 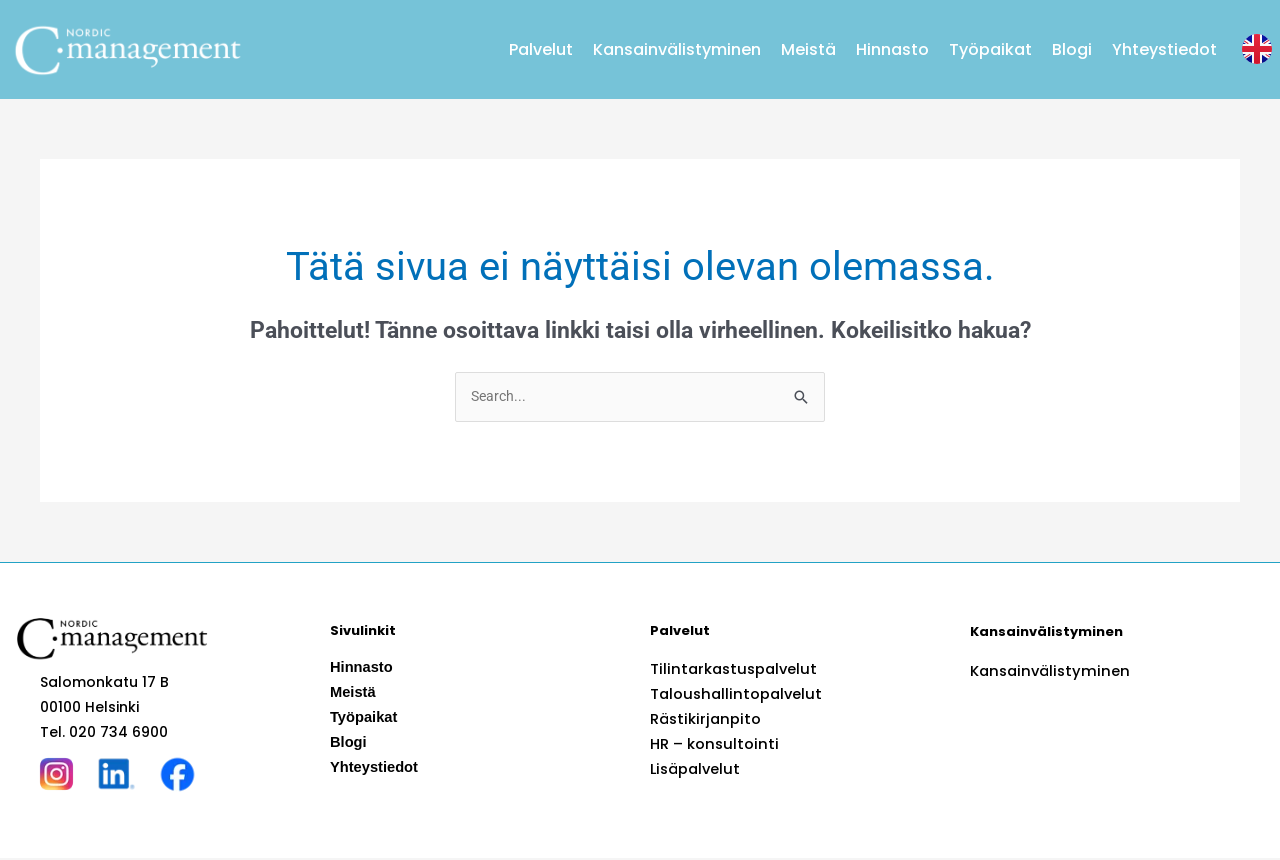 What do you see at coordinates (541, 49) in the screenshot?
I see `Palvelut` at bounding box center [541, 49].